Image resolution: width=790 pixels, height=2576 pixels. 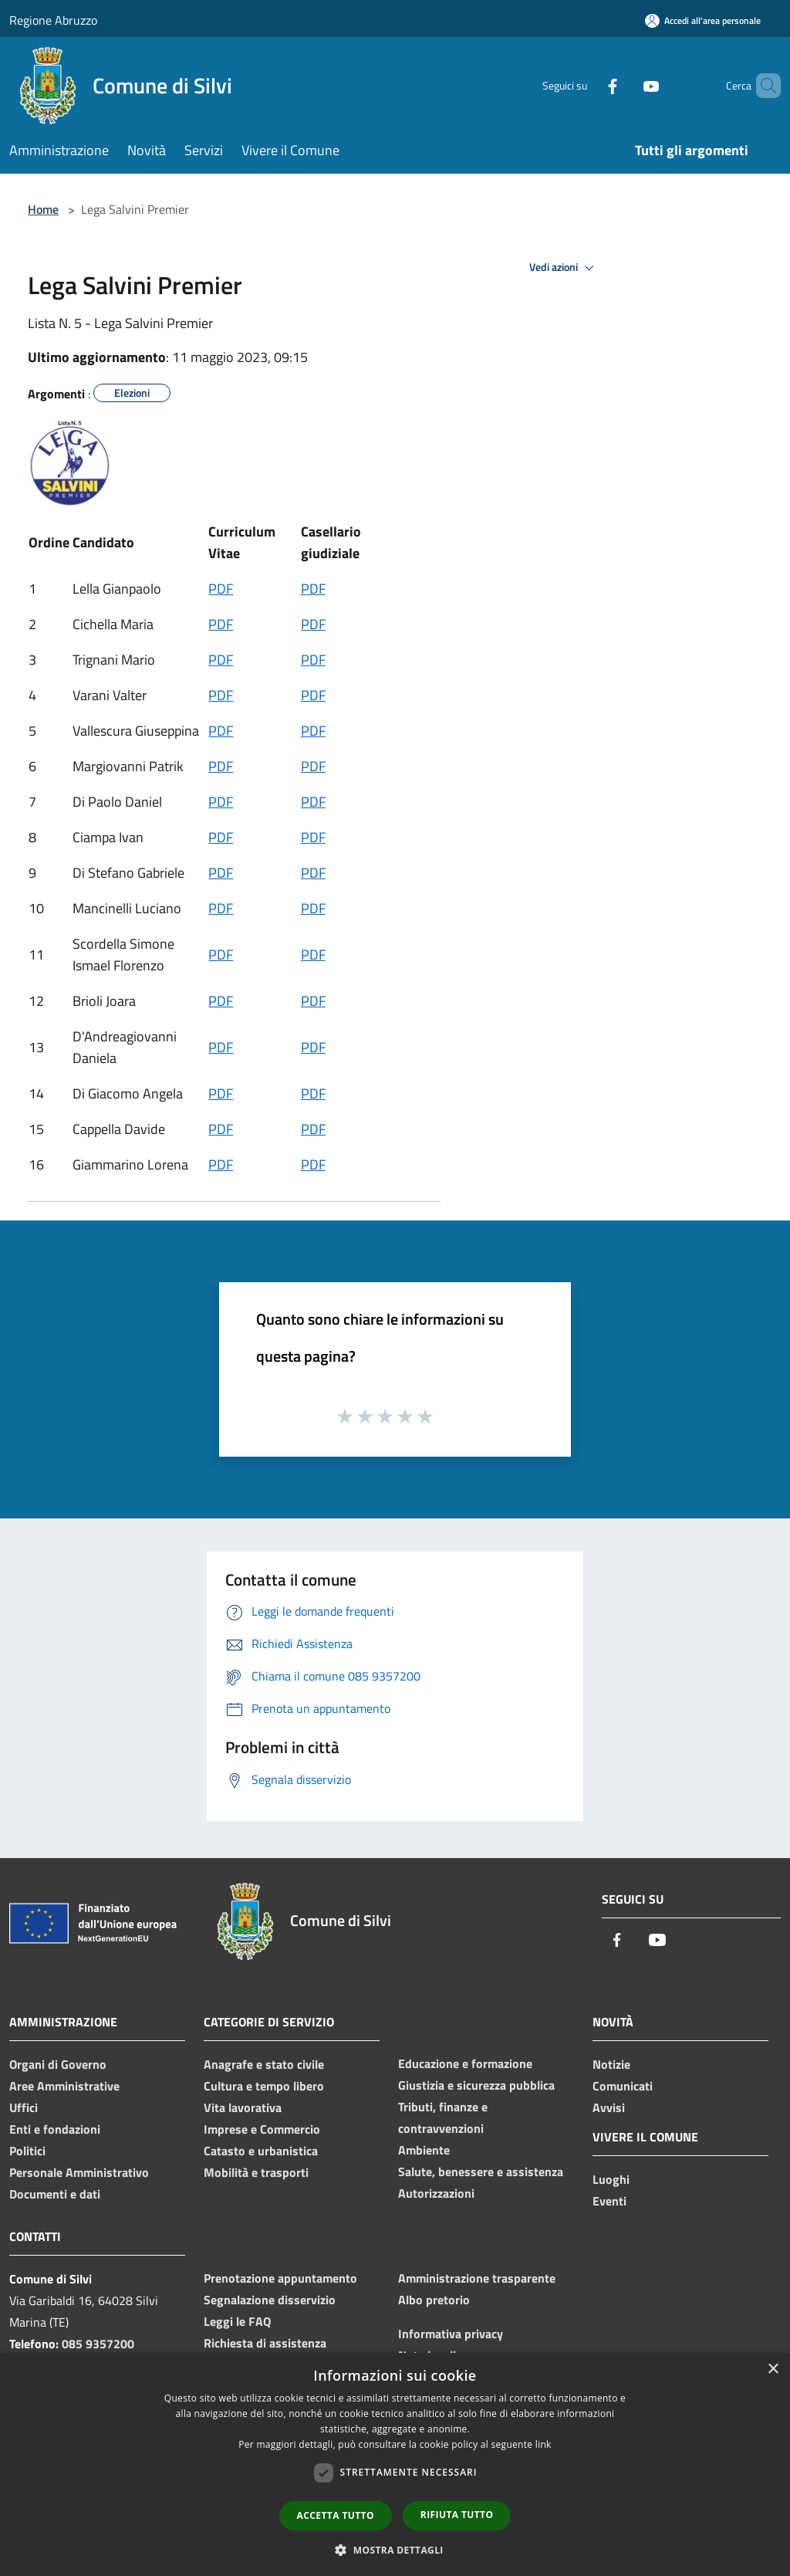 I want to click on [Cerca], so click(x=762, y=85).